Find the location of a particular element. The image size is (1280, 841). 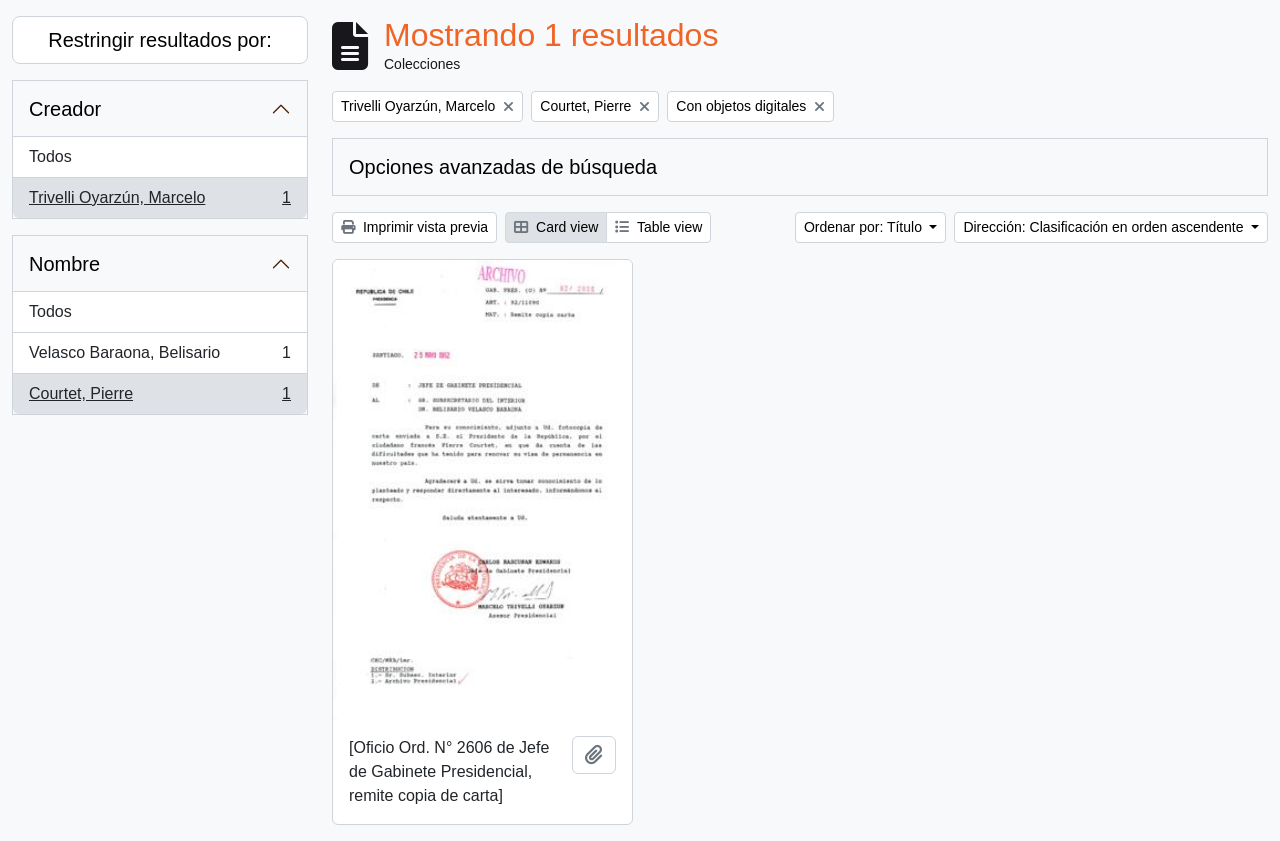

Restringir resultados por: is located at coordinates (159, 40).